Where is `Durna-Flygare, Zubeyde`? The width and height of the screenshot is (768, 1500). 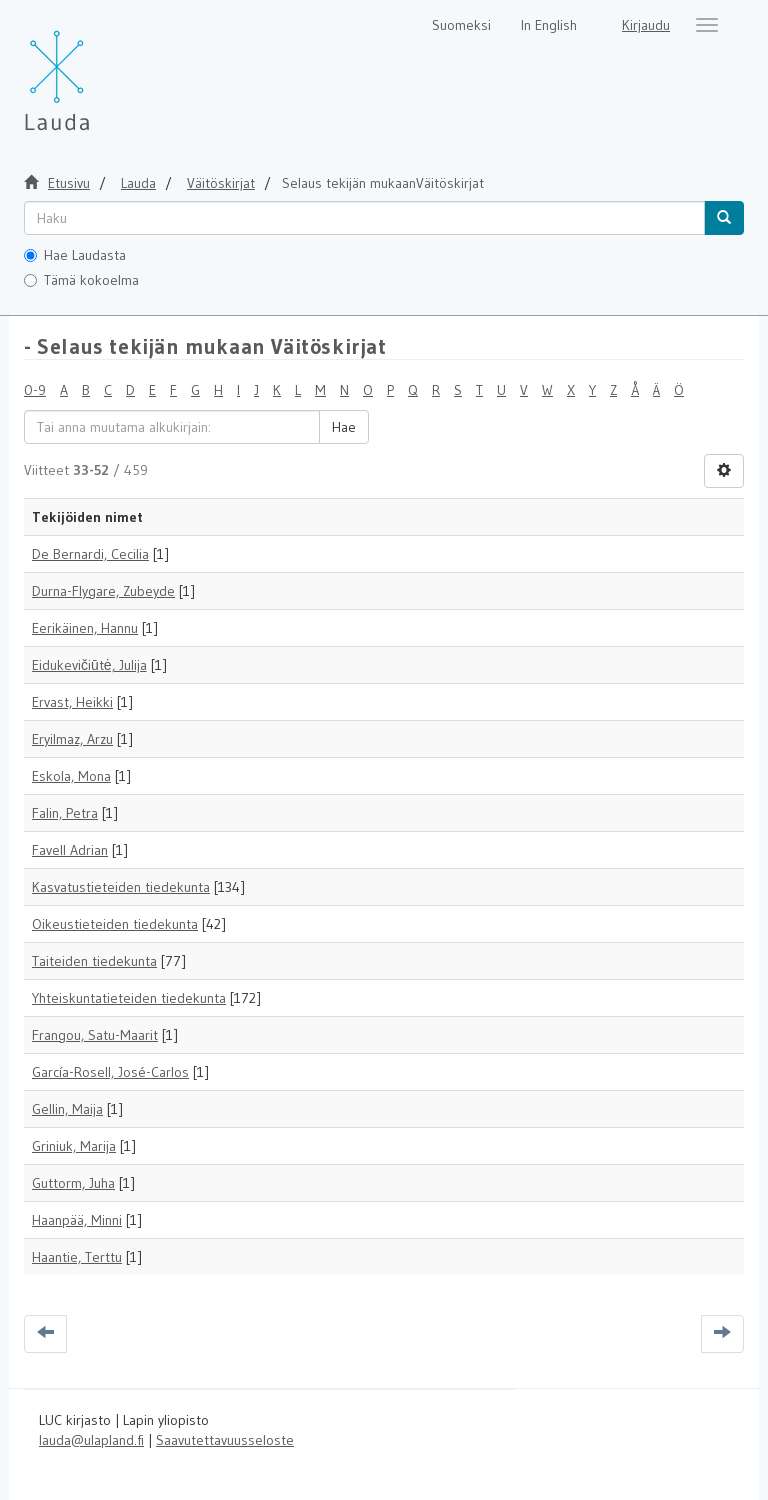 Durna-Flygare, Zubeyde is located at coordinates (103, 591).